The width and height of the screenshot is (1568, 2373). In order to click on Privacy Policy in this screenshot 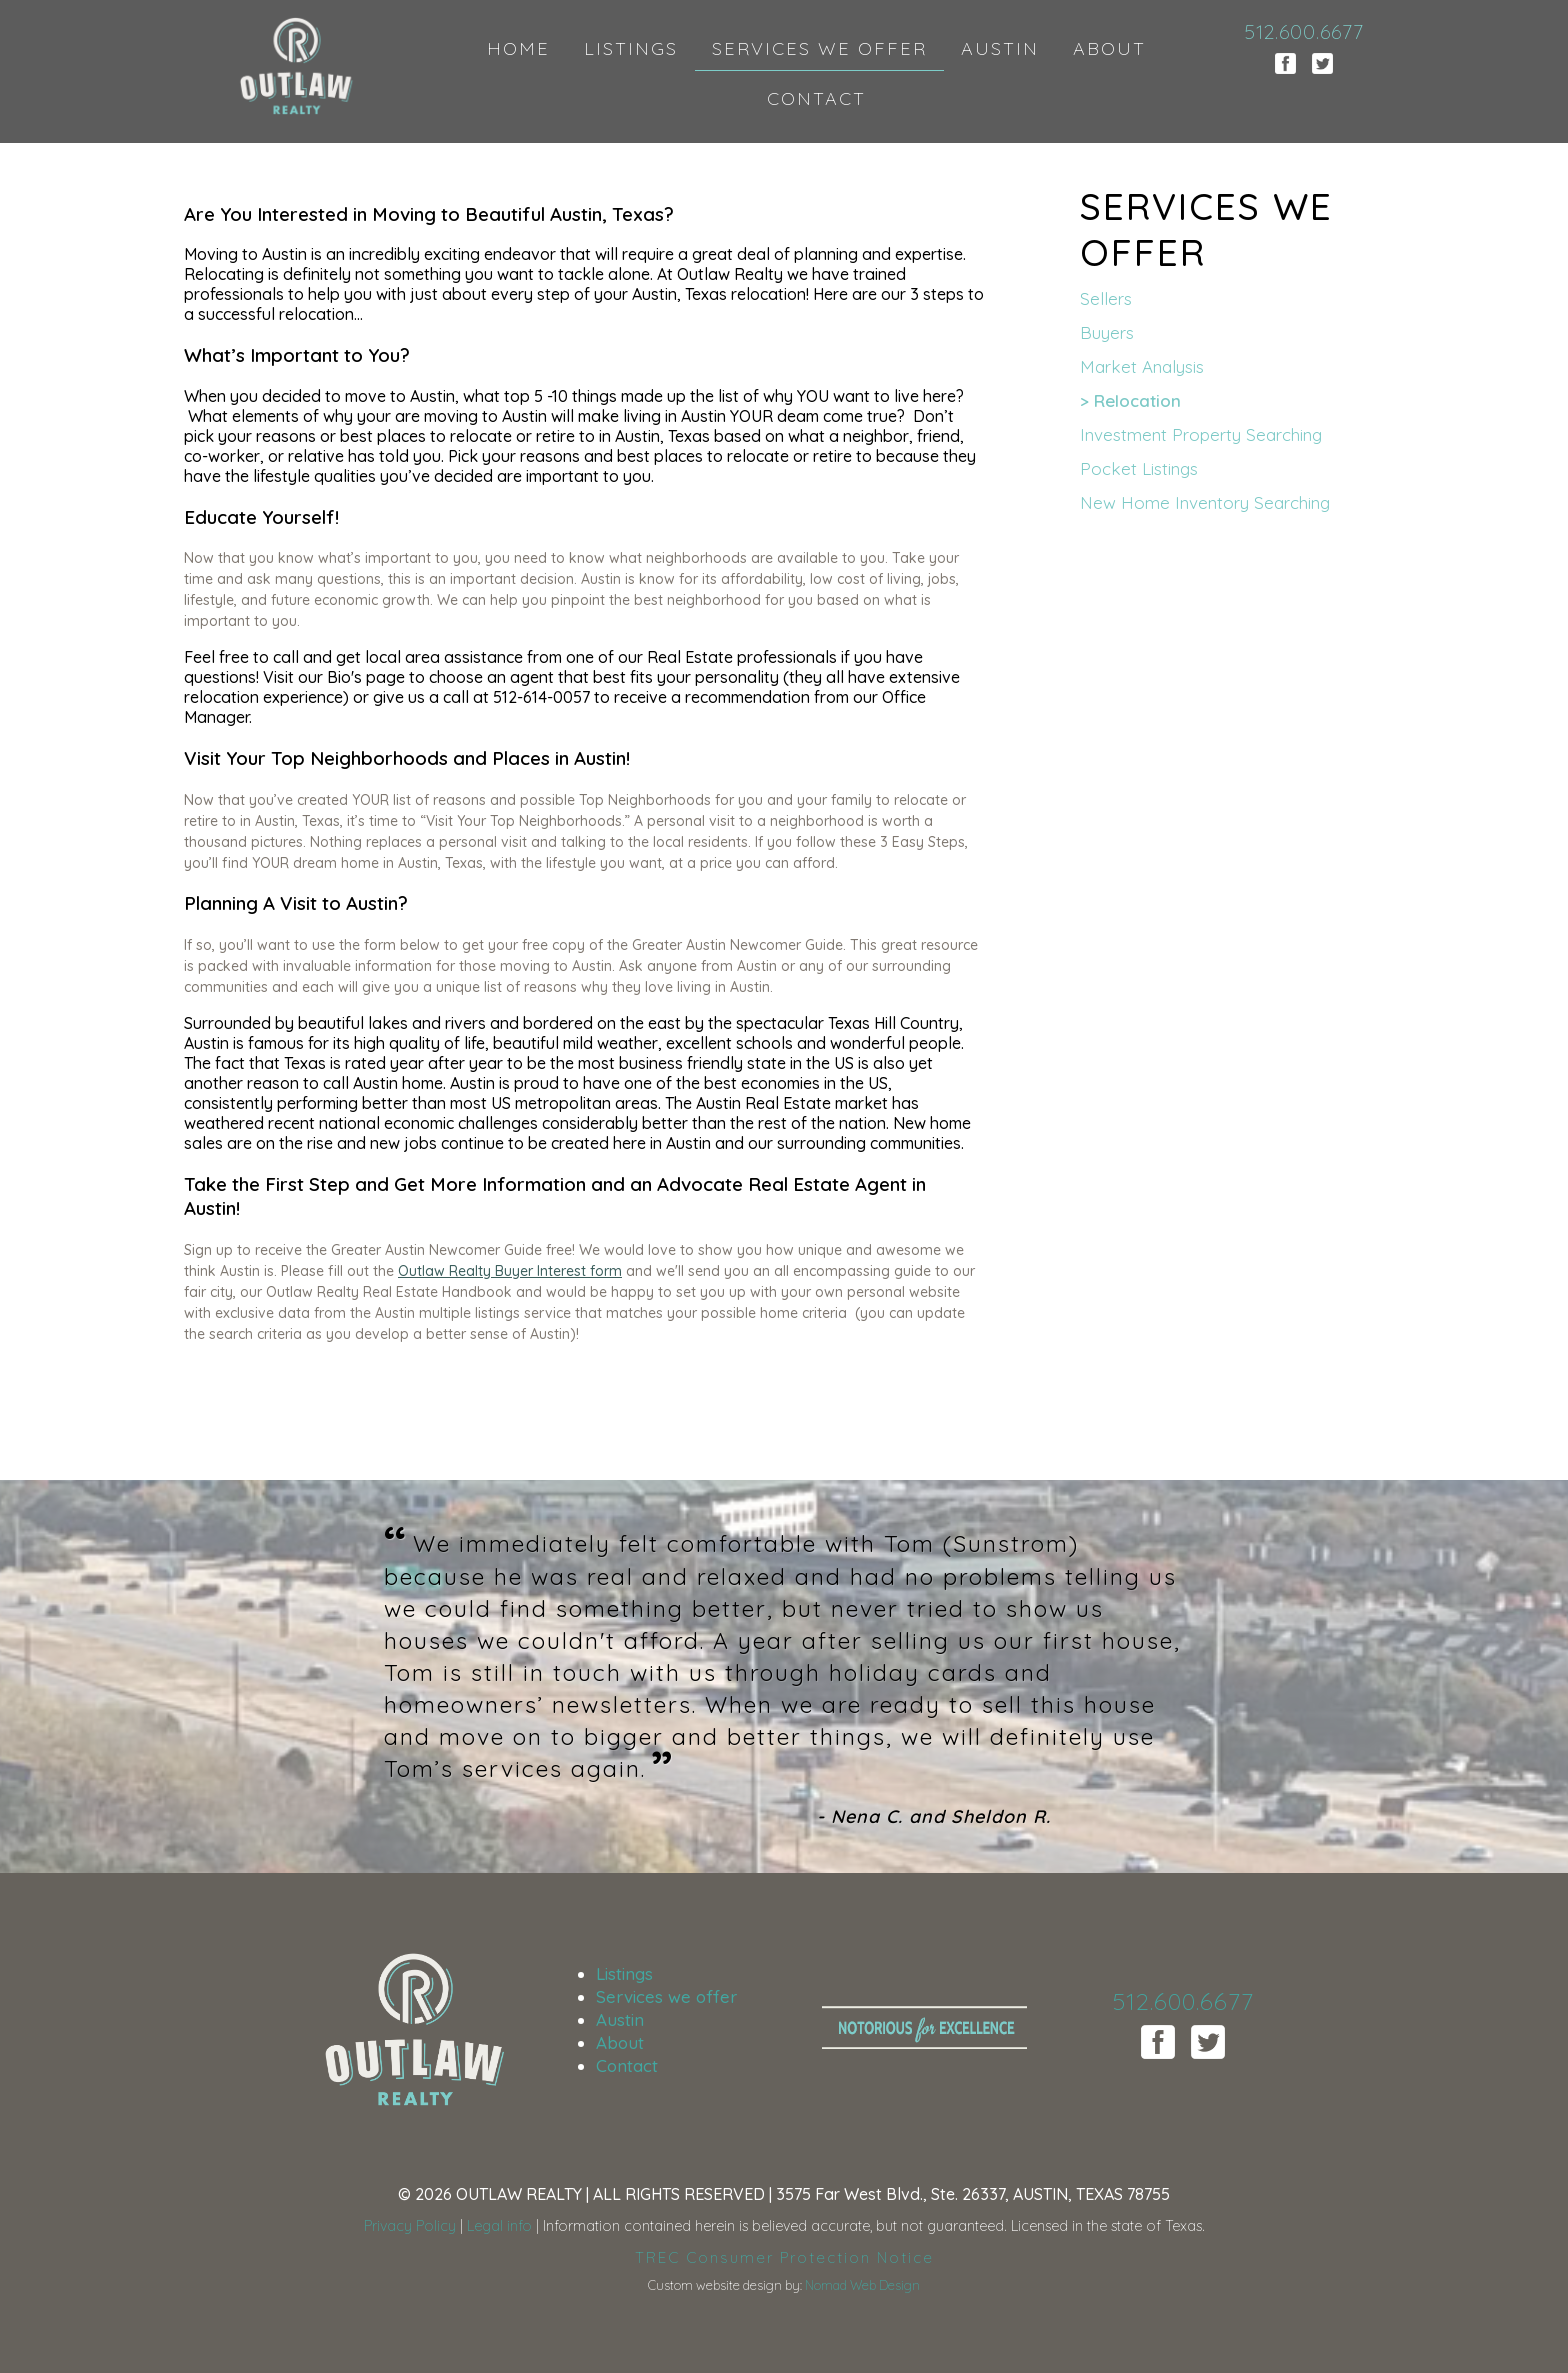, I will do `click(410, 2226)`.